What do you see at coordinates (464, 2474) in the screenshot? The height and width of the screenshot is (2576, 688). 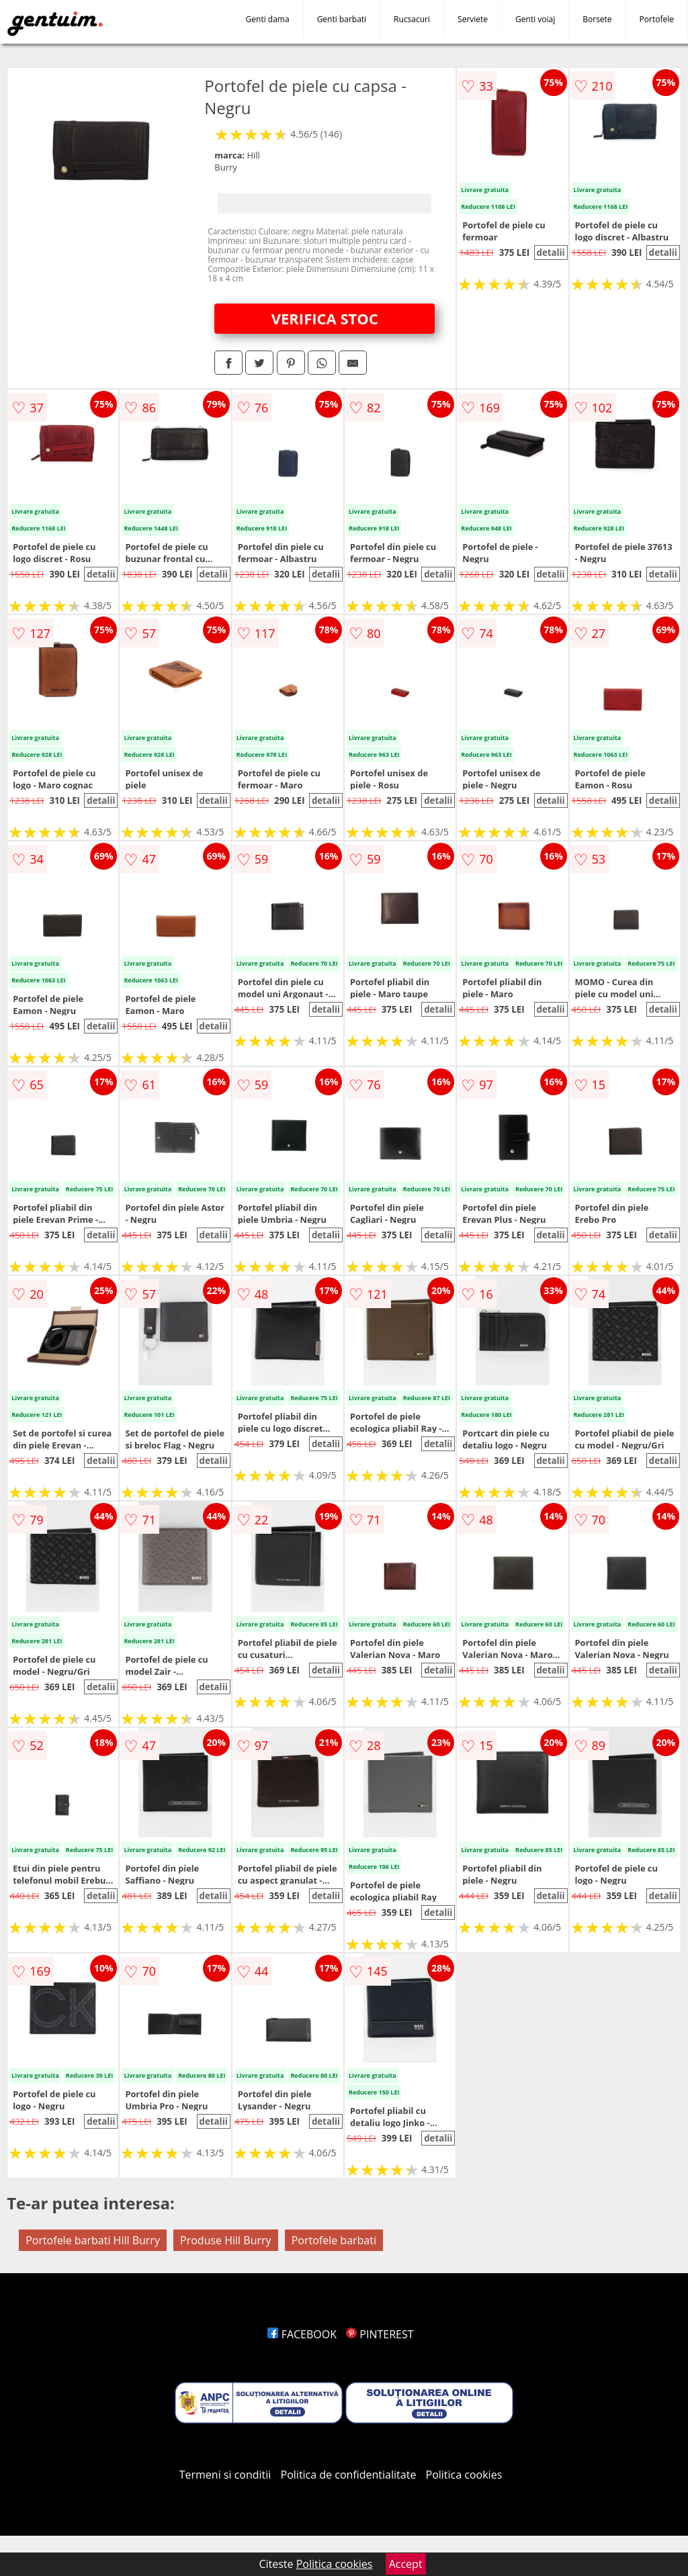 I see `Politica cookies` at bounding box center [464, 2474].